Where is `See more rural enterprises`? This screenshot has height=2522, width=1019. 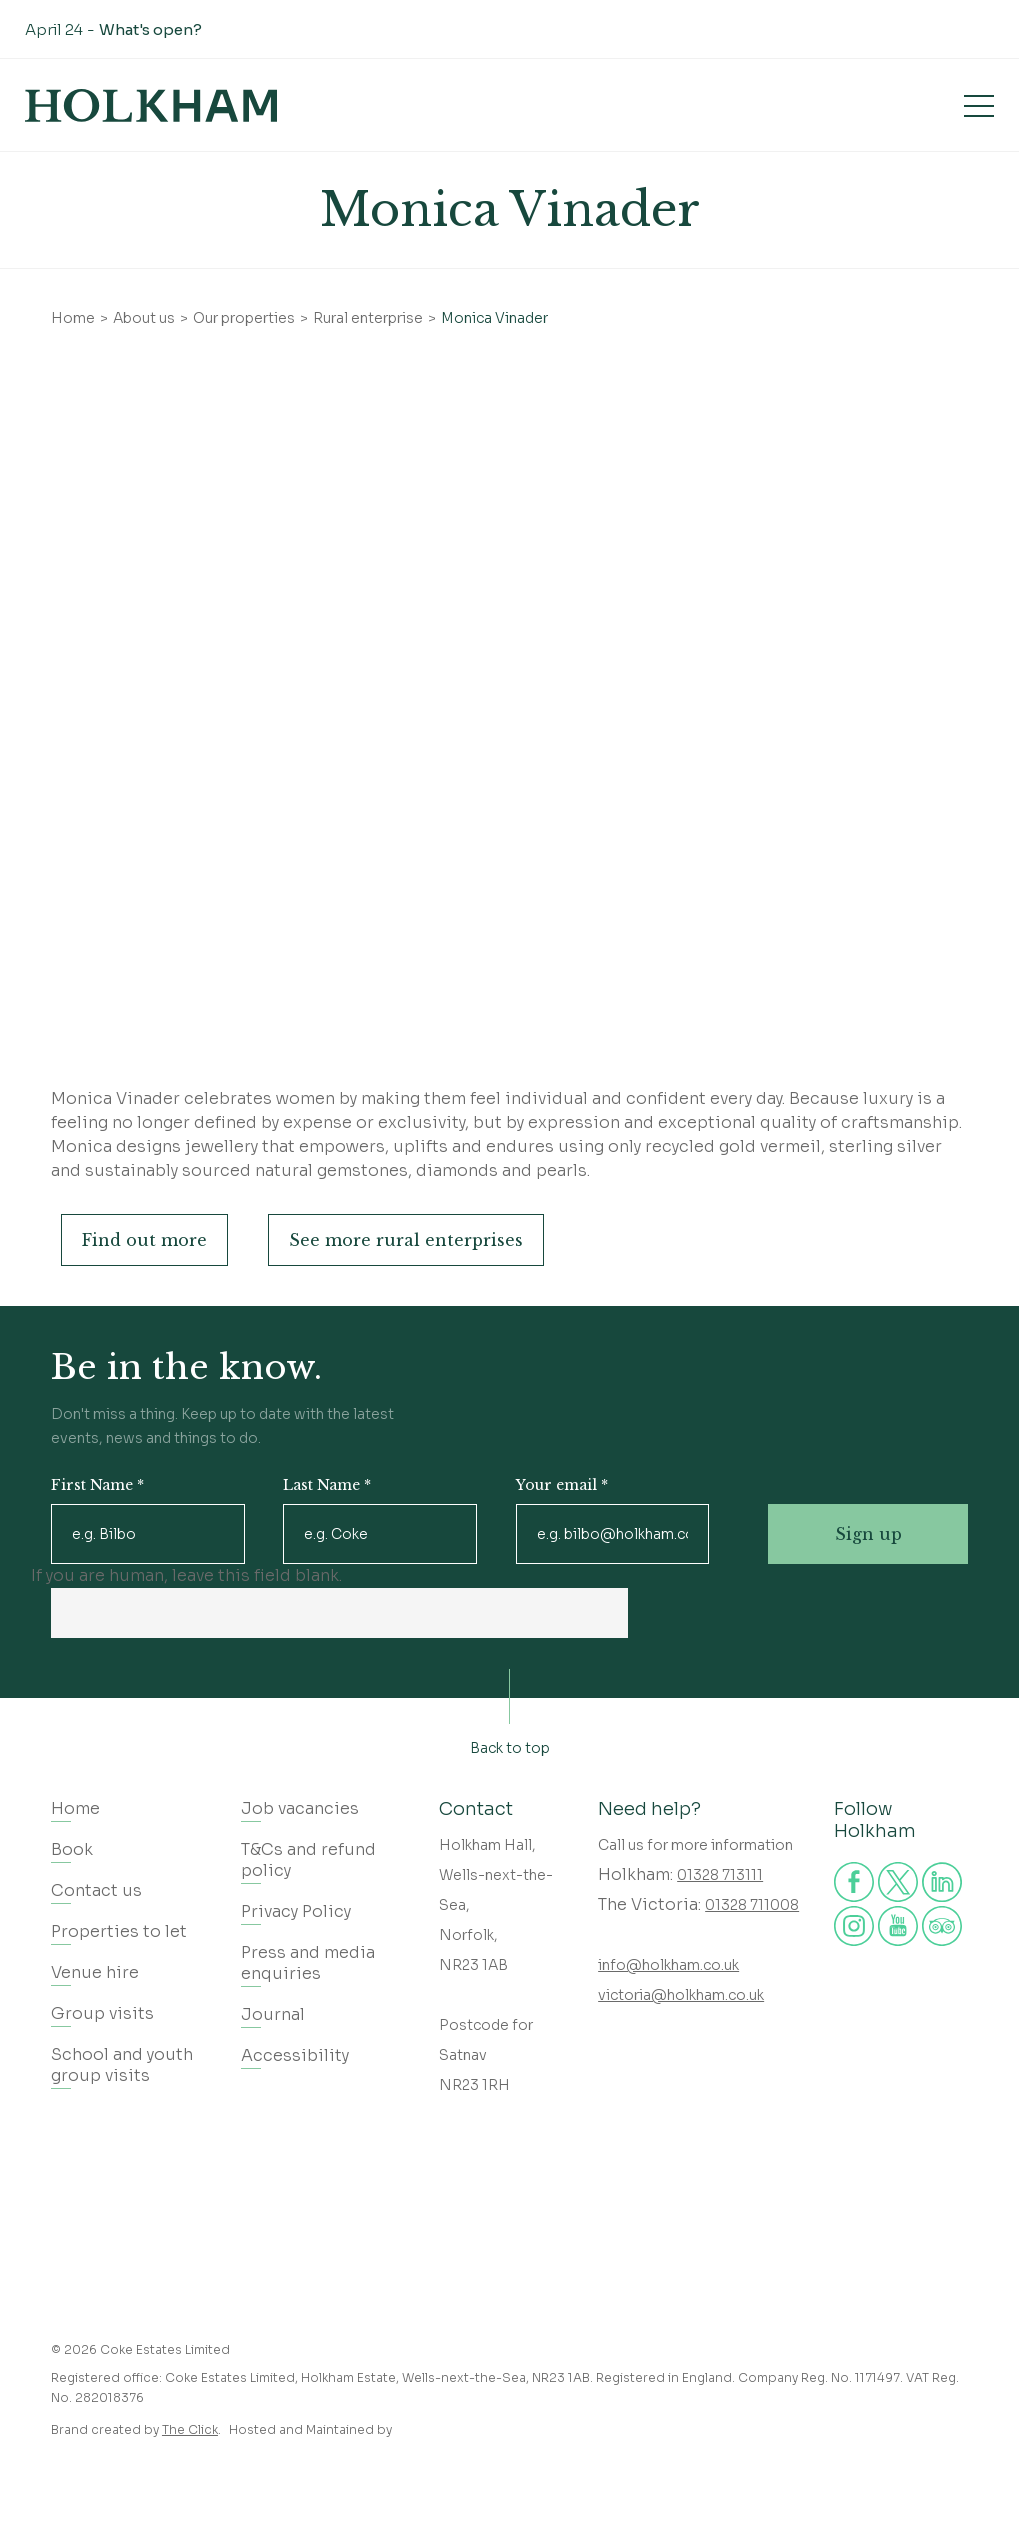 See more rural enterprises is located at coordinates (406, 1240).